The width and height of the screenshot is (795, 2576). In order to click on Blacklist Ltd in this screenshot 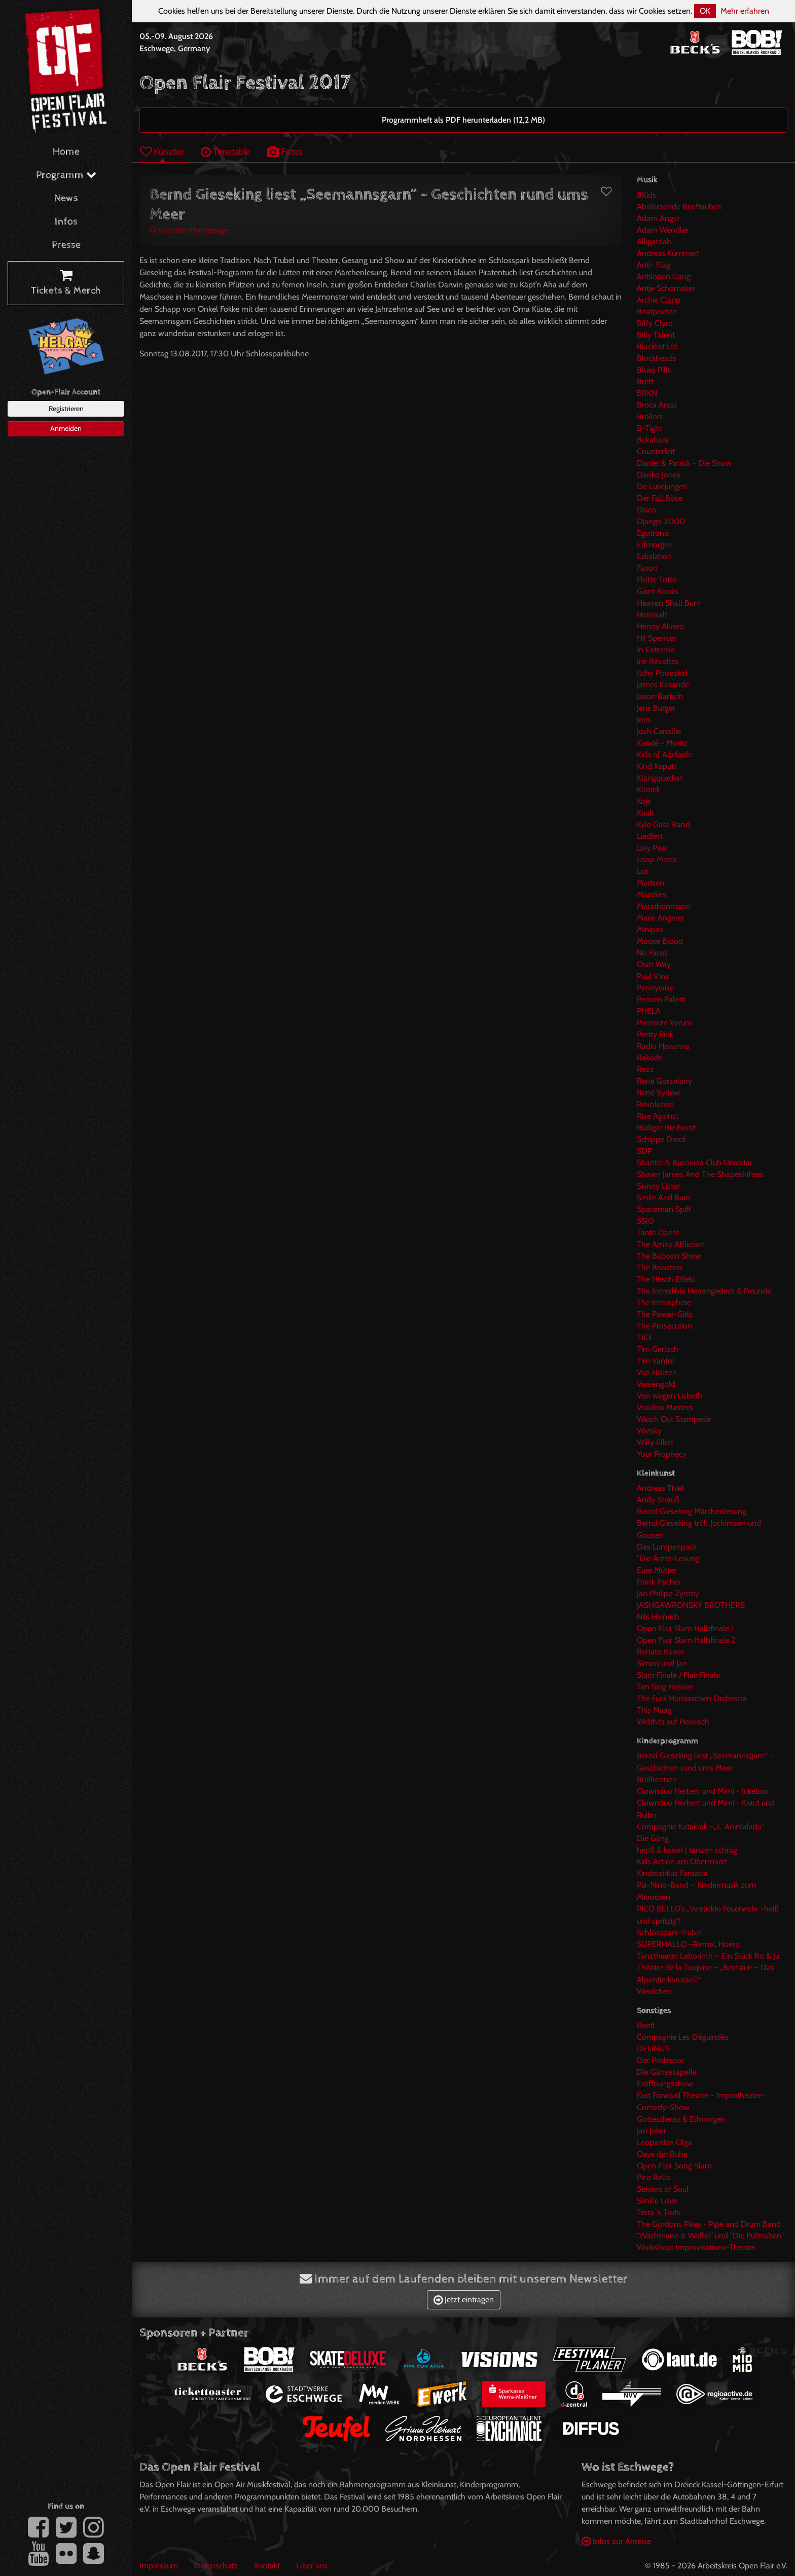, I will do `click(657, 346)`.